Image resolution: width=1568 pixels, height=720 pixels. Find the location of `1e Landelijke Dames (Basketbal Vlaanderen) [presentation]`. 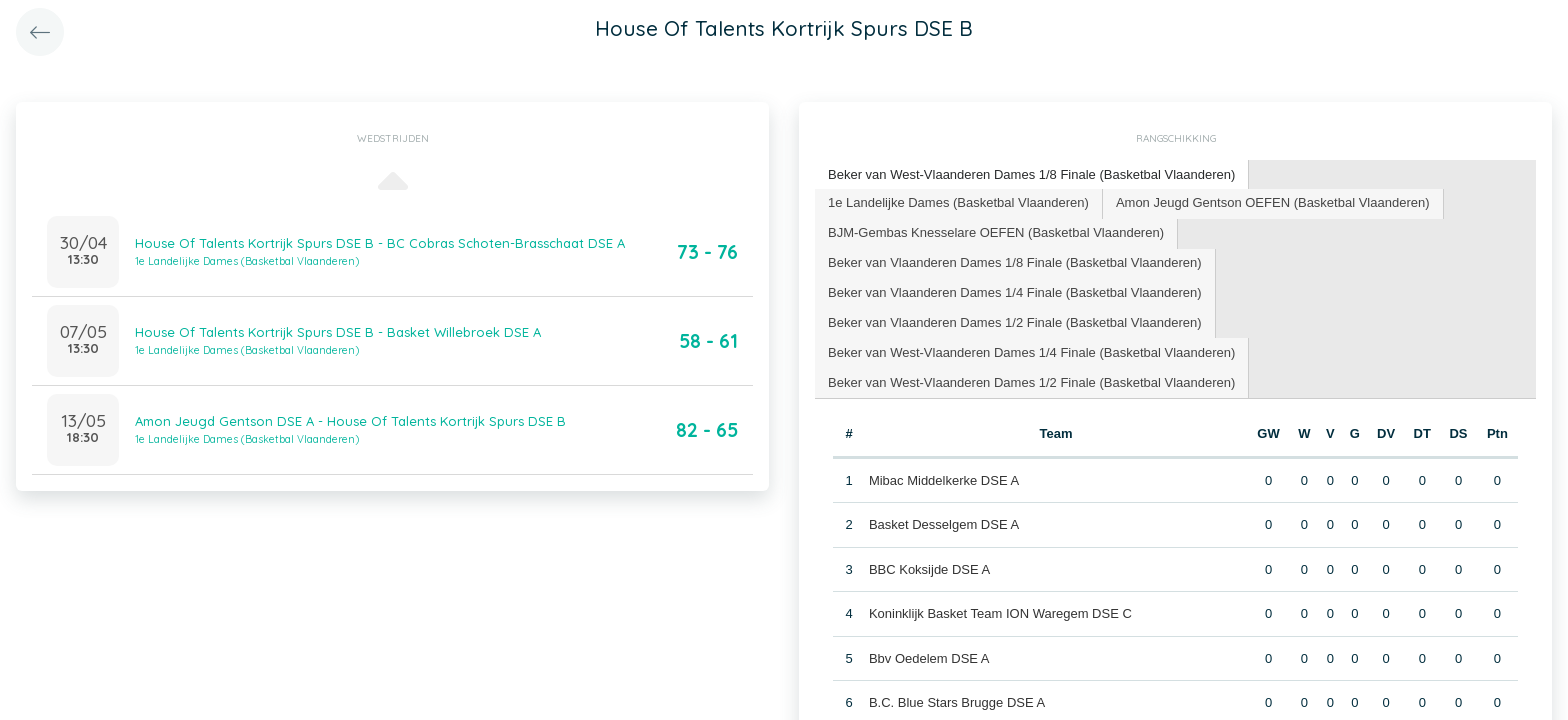

1e Landelijke Dames (Basketbal Vlaanderen) [presentation] is located at coordinates (958, 202).